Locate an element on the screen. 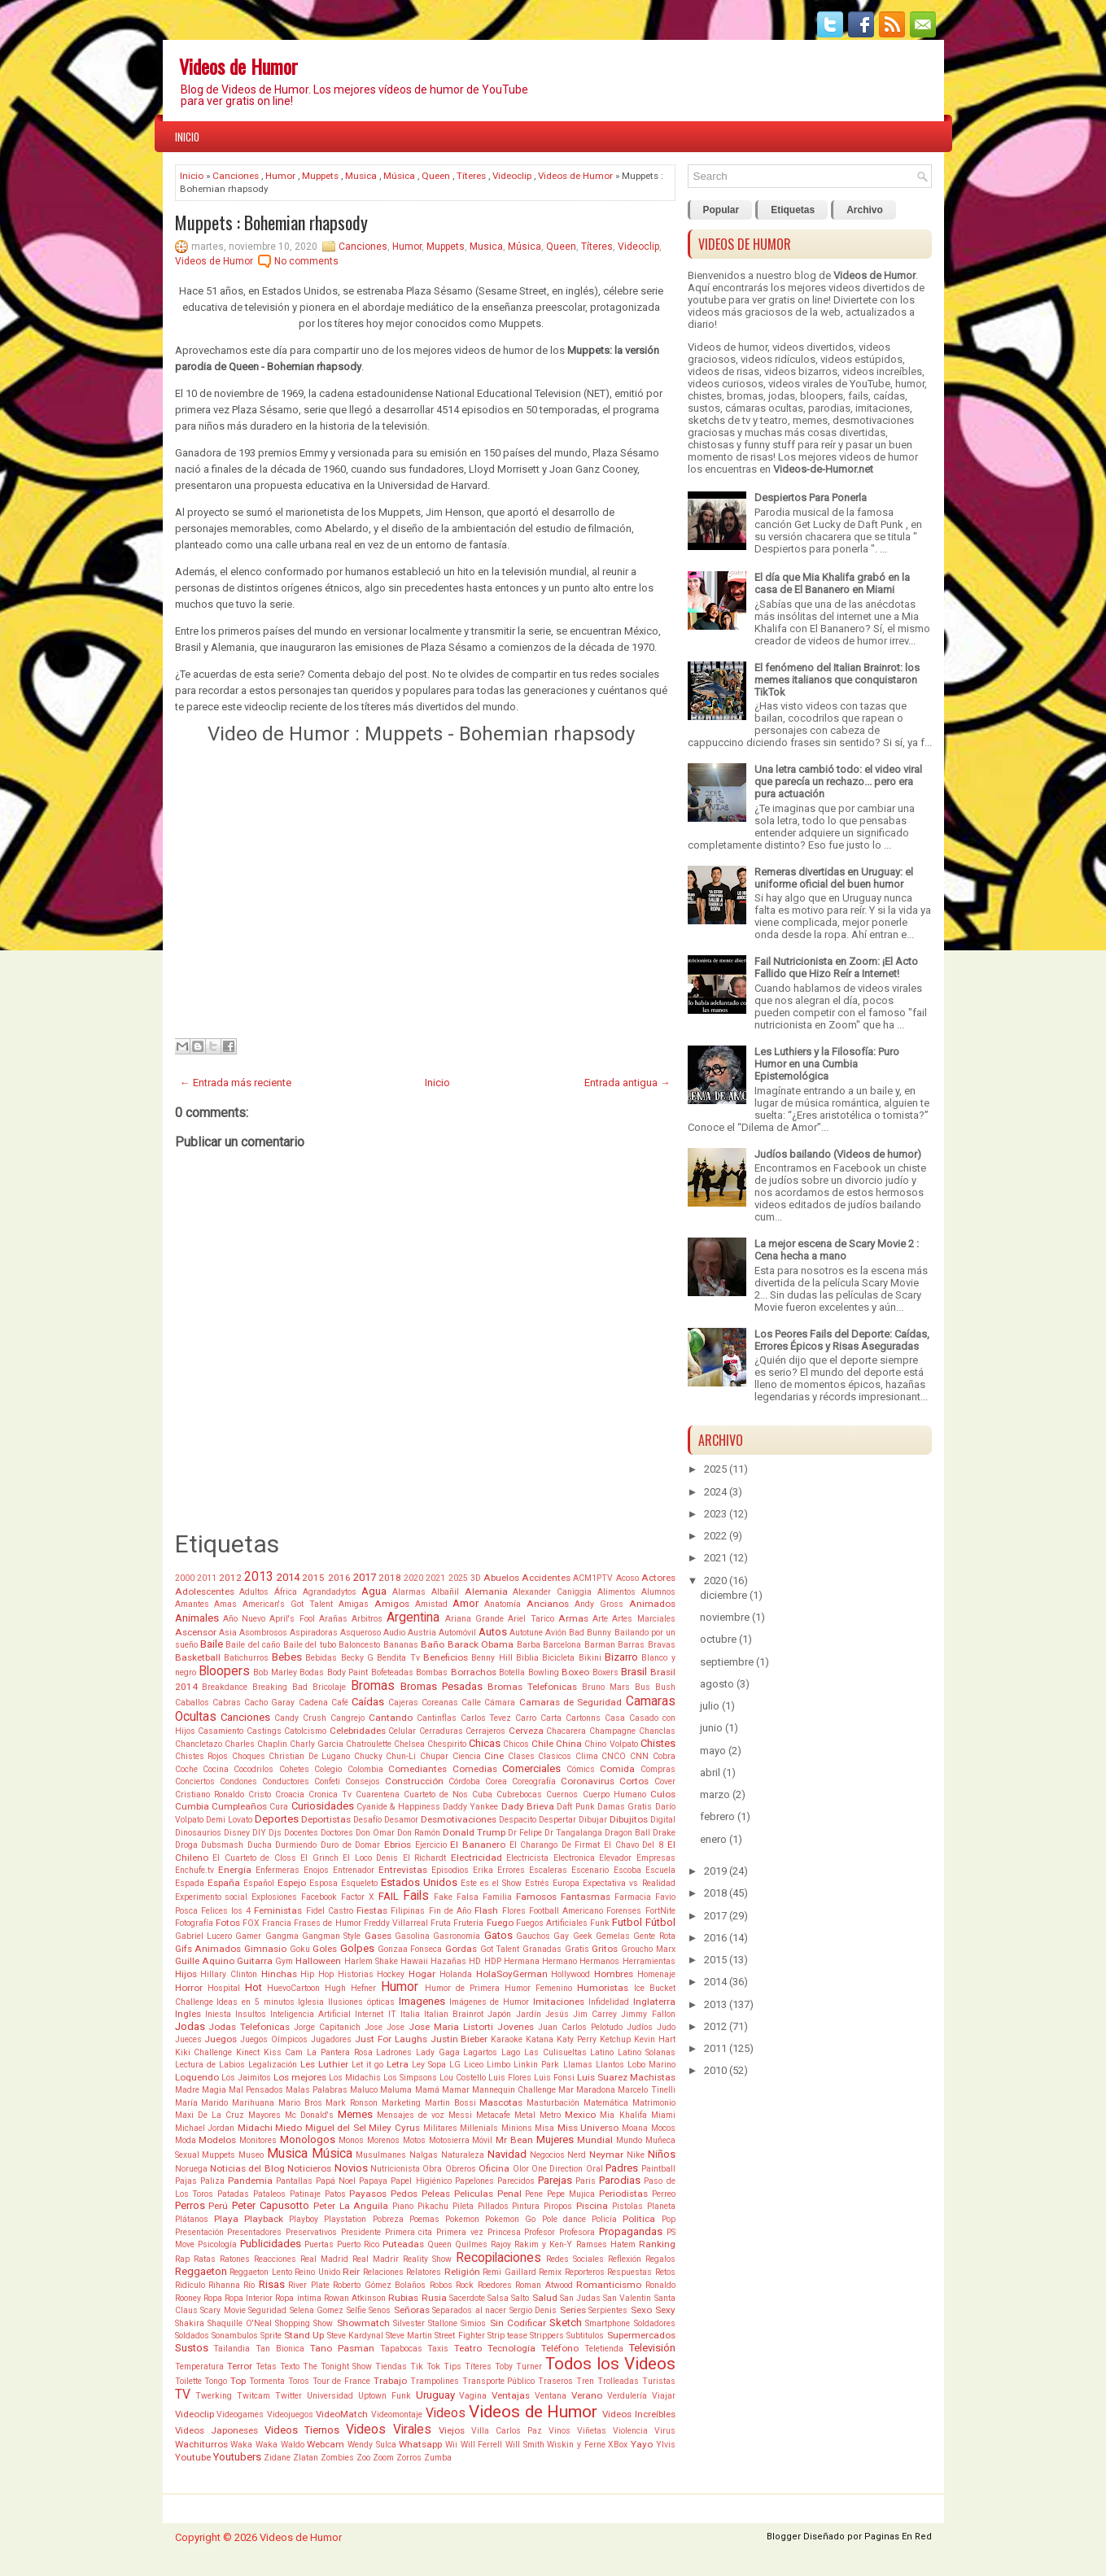 The image size is (1106, 2576). Gimnasio is located at coordinates (265, 1948).